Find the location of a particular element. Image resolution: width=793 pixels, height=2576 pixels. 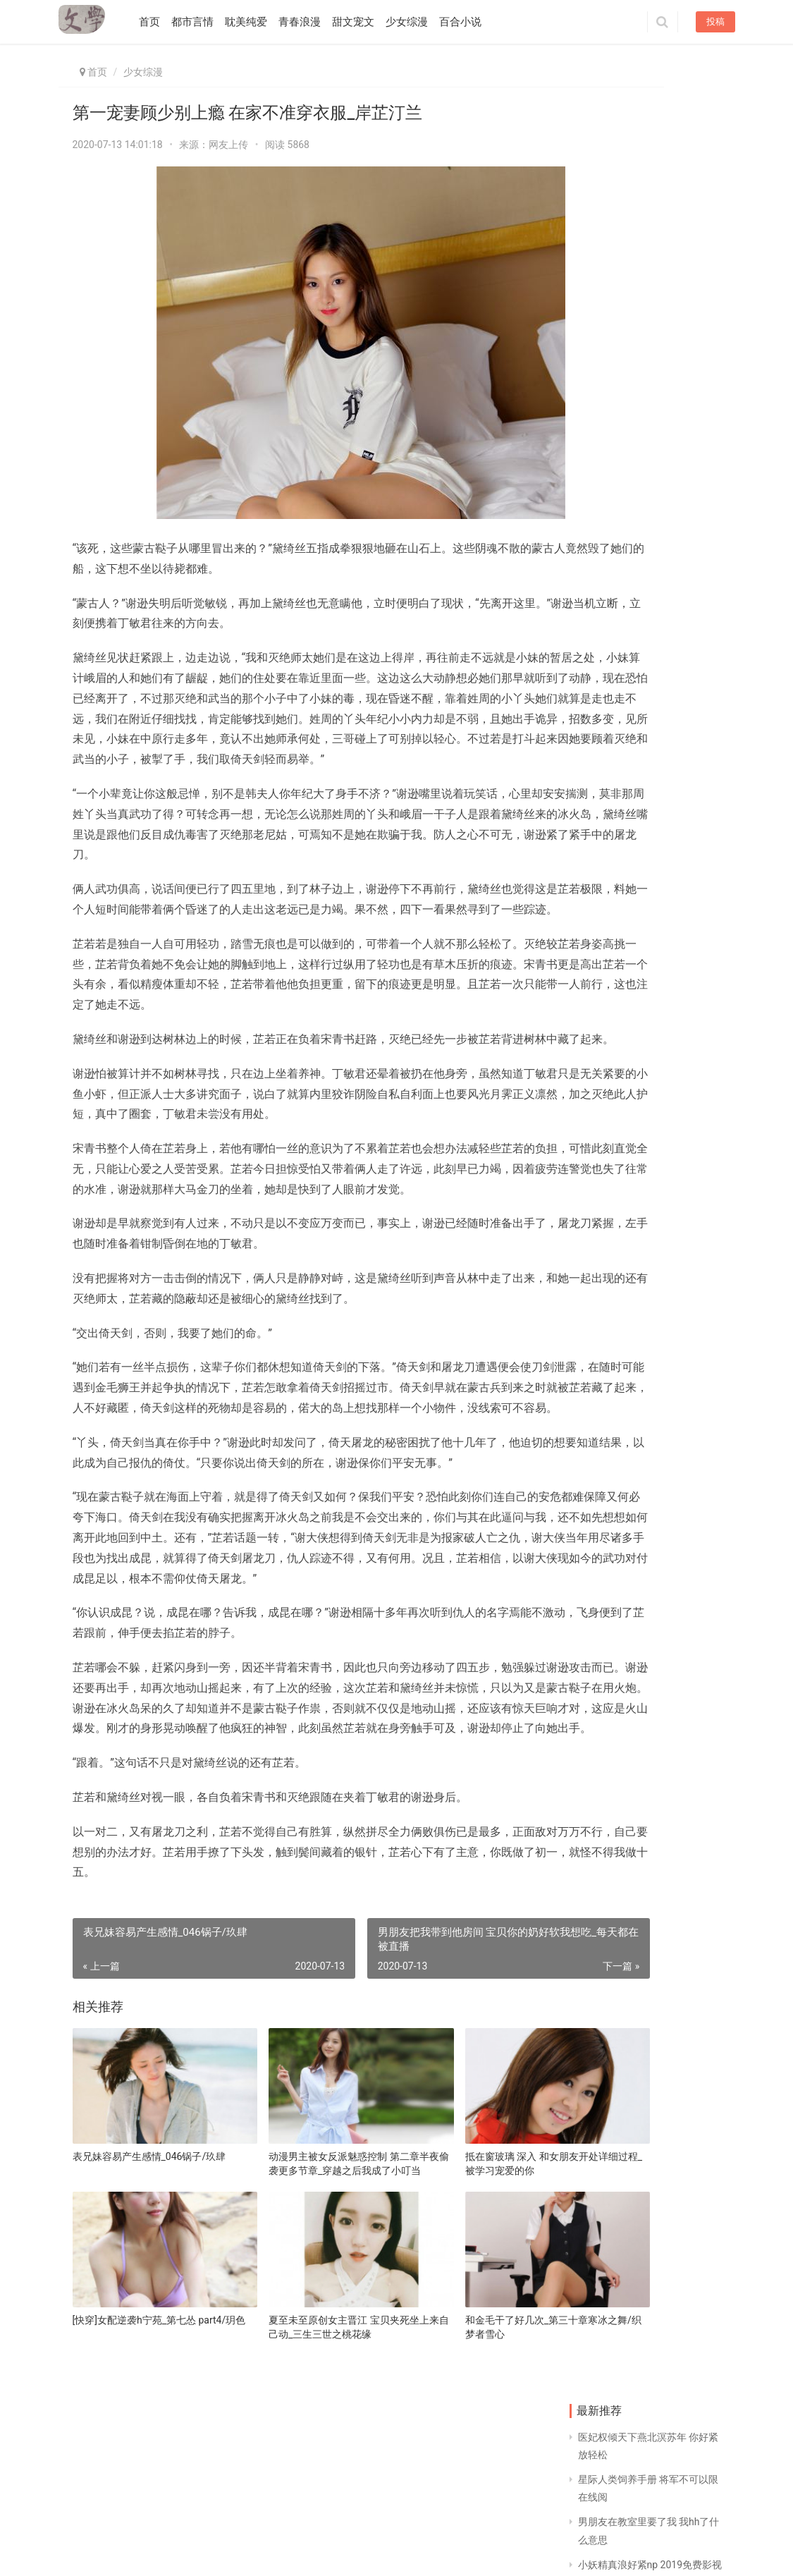

腿间巨物父女情深 科室副主任和护士长睡觉_小魔女要带着她的笔记本打爆你吖 is located at coordinates (605, 1273).